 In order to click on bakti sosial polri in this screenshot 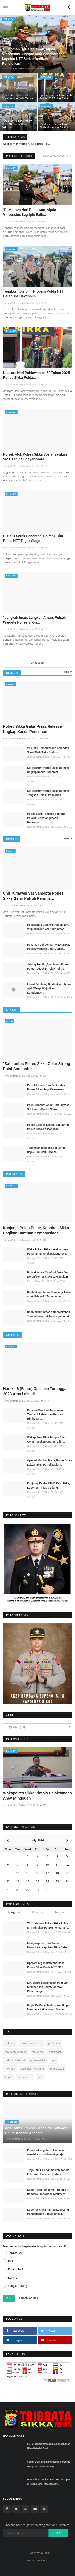, I will do `click(15, 2060)`.